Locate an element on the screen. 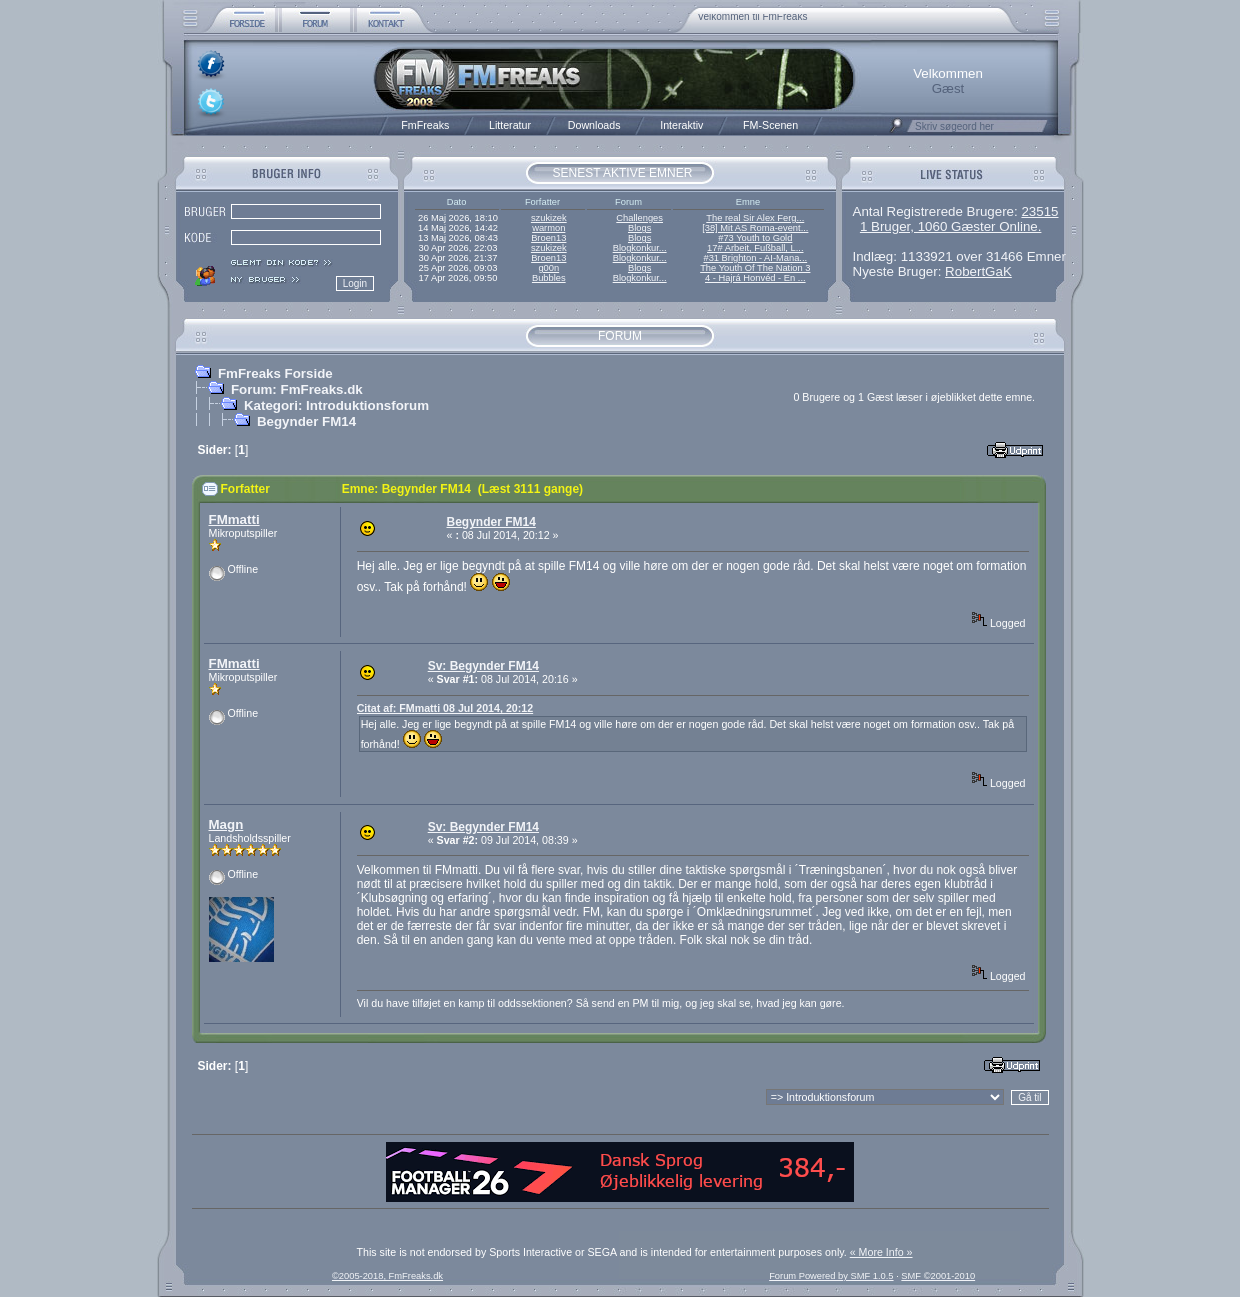 The width and height of the screenshot is (1240, 1297). Bubbles is located at coordinates (549, 278).